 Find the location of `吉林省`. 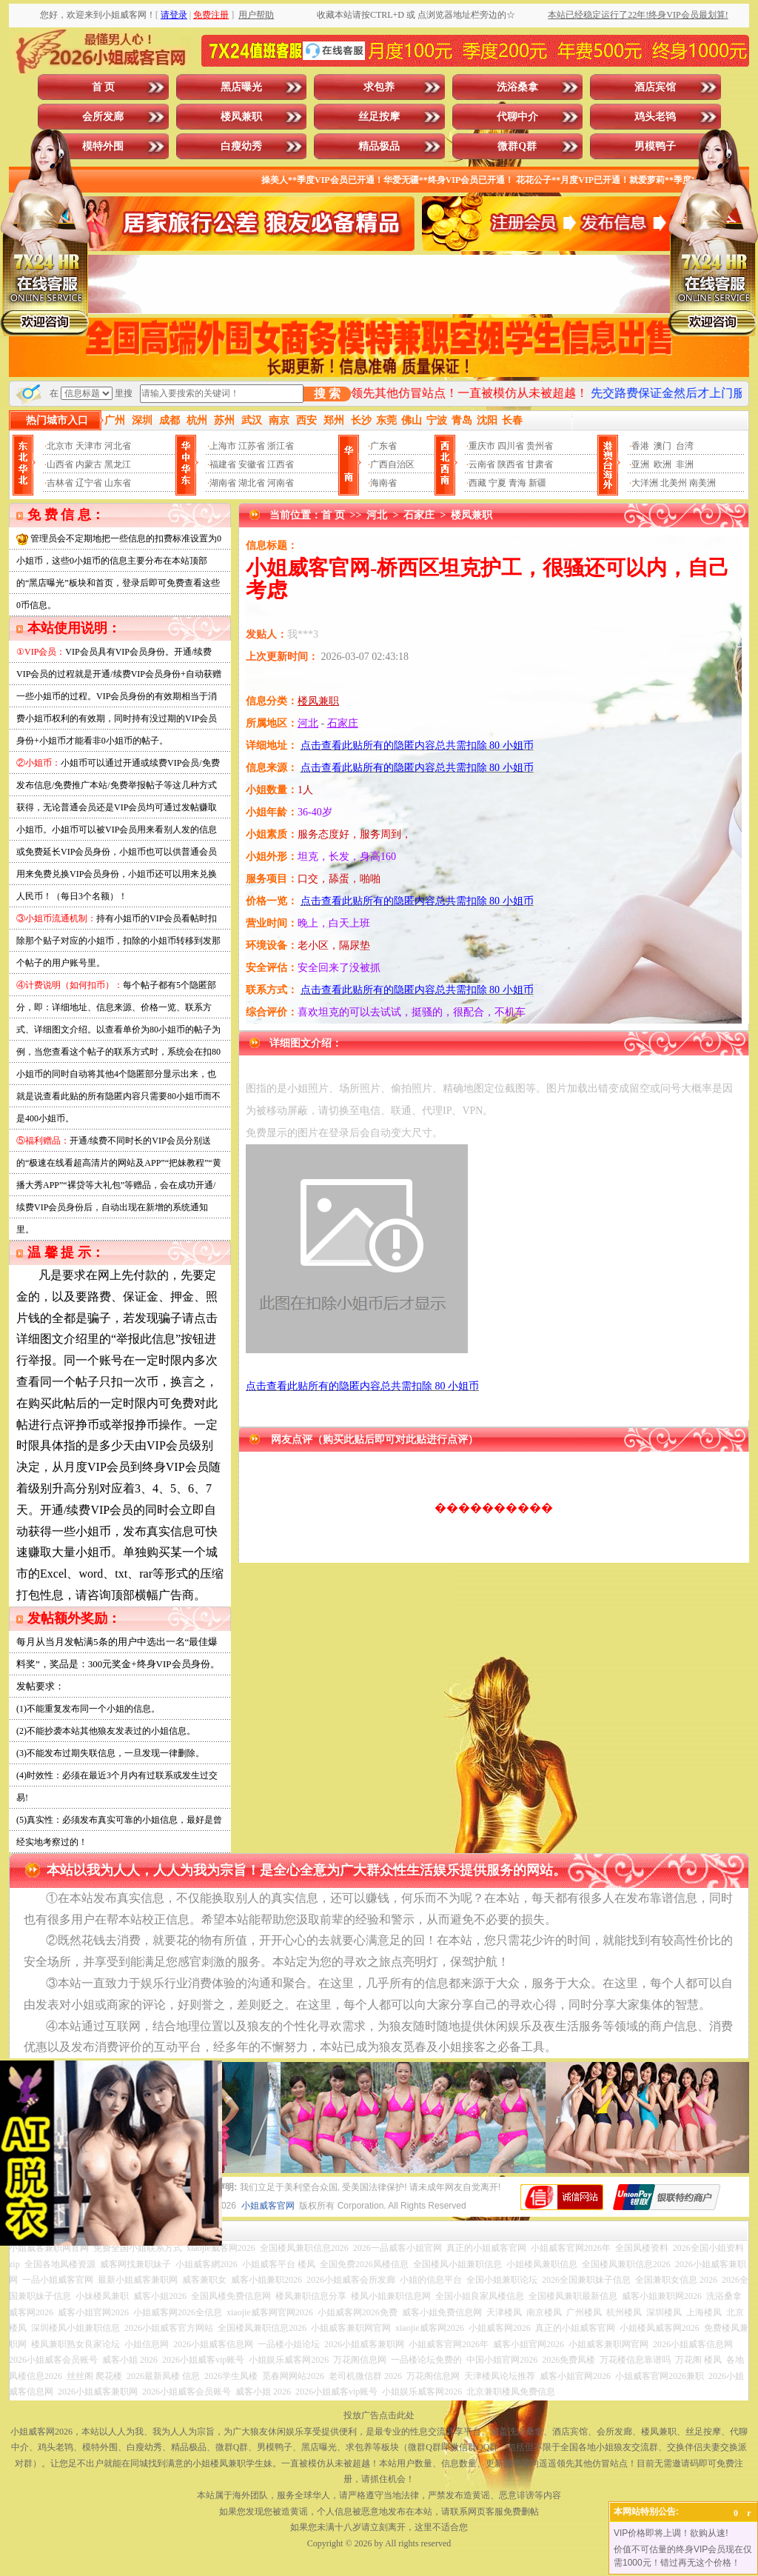

吉林省 is located at coordinates (60, 483).